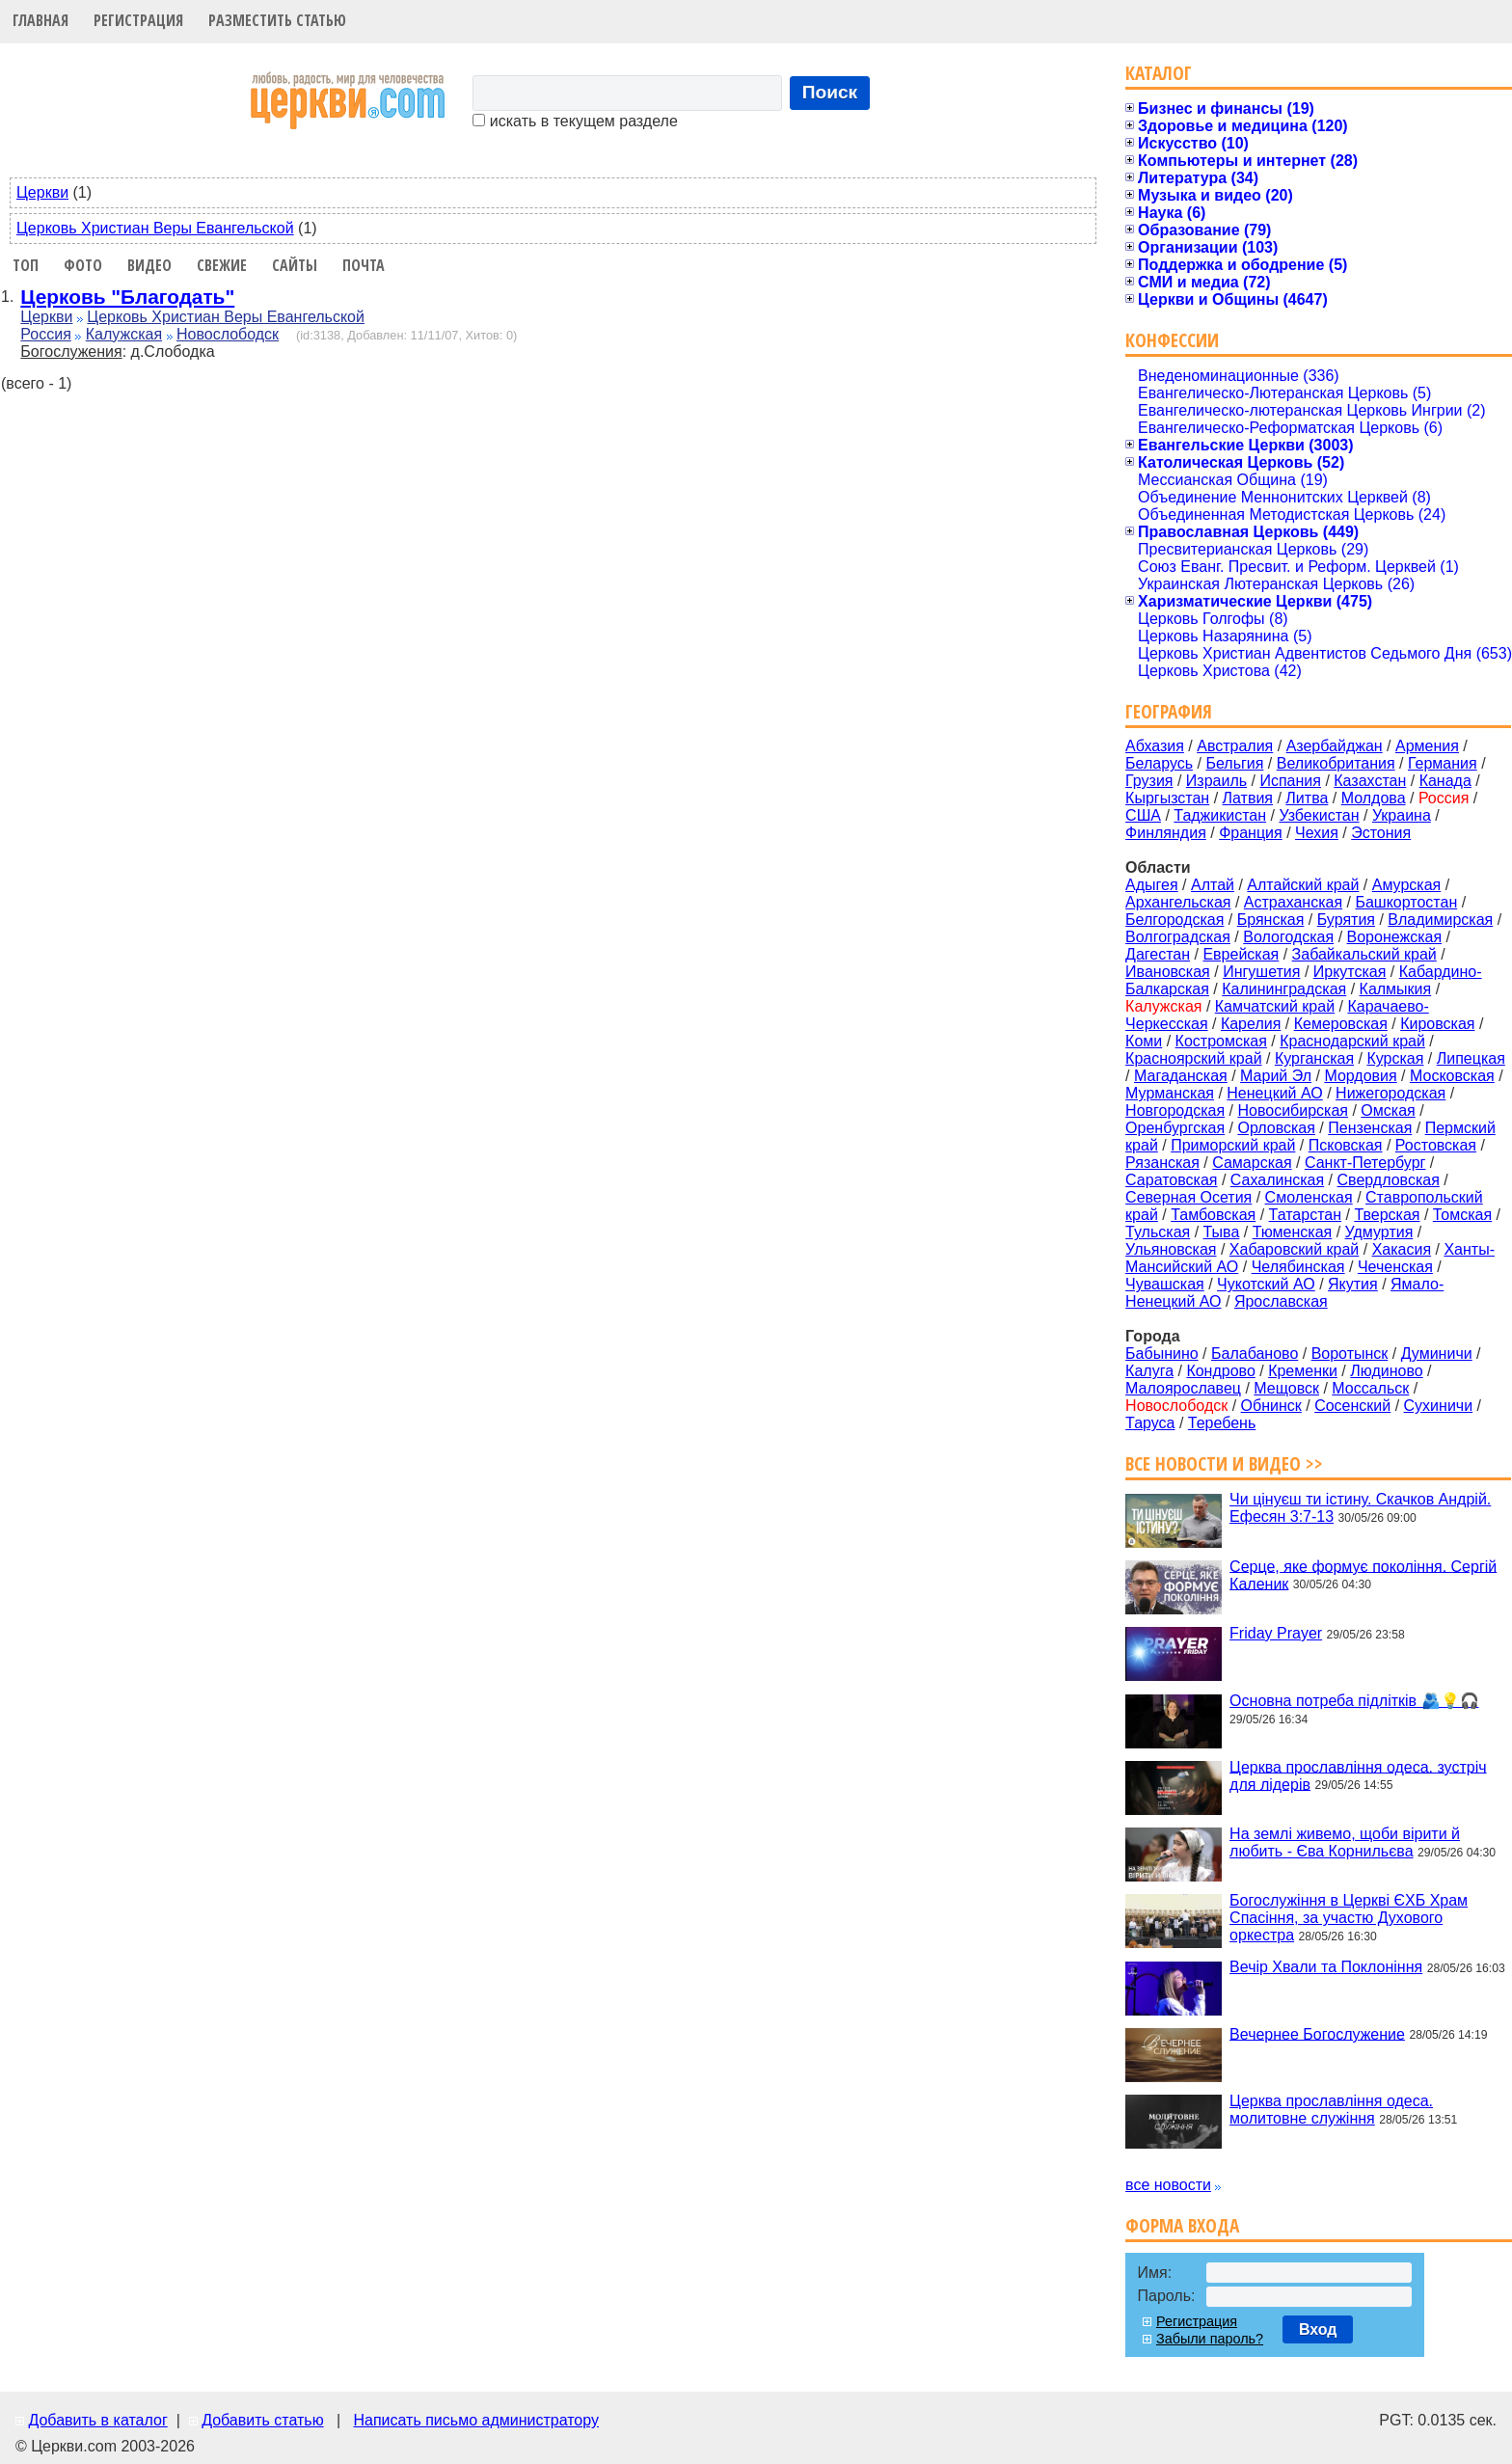  I want to click on Костромская, so click(1221, 1041).